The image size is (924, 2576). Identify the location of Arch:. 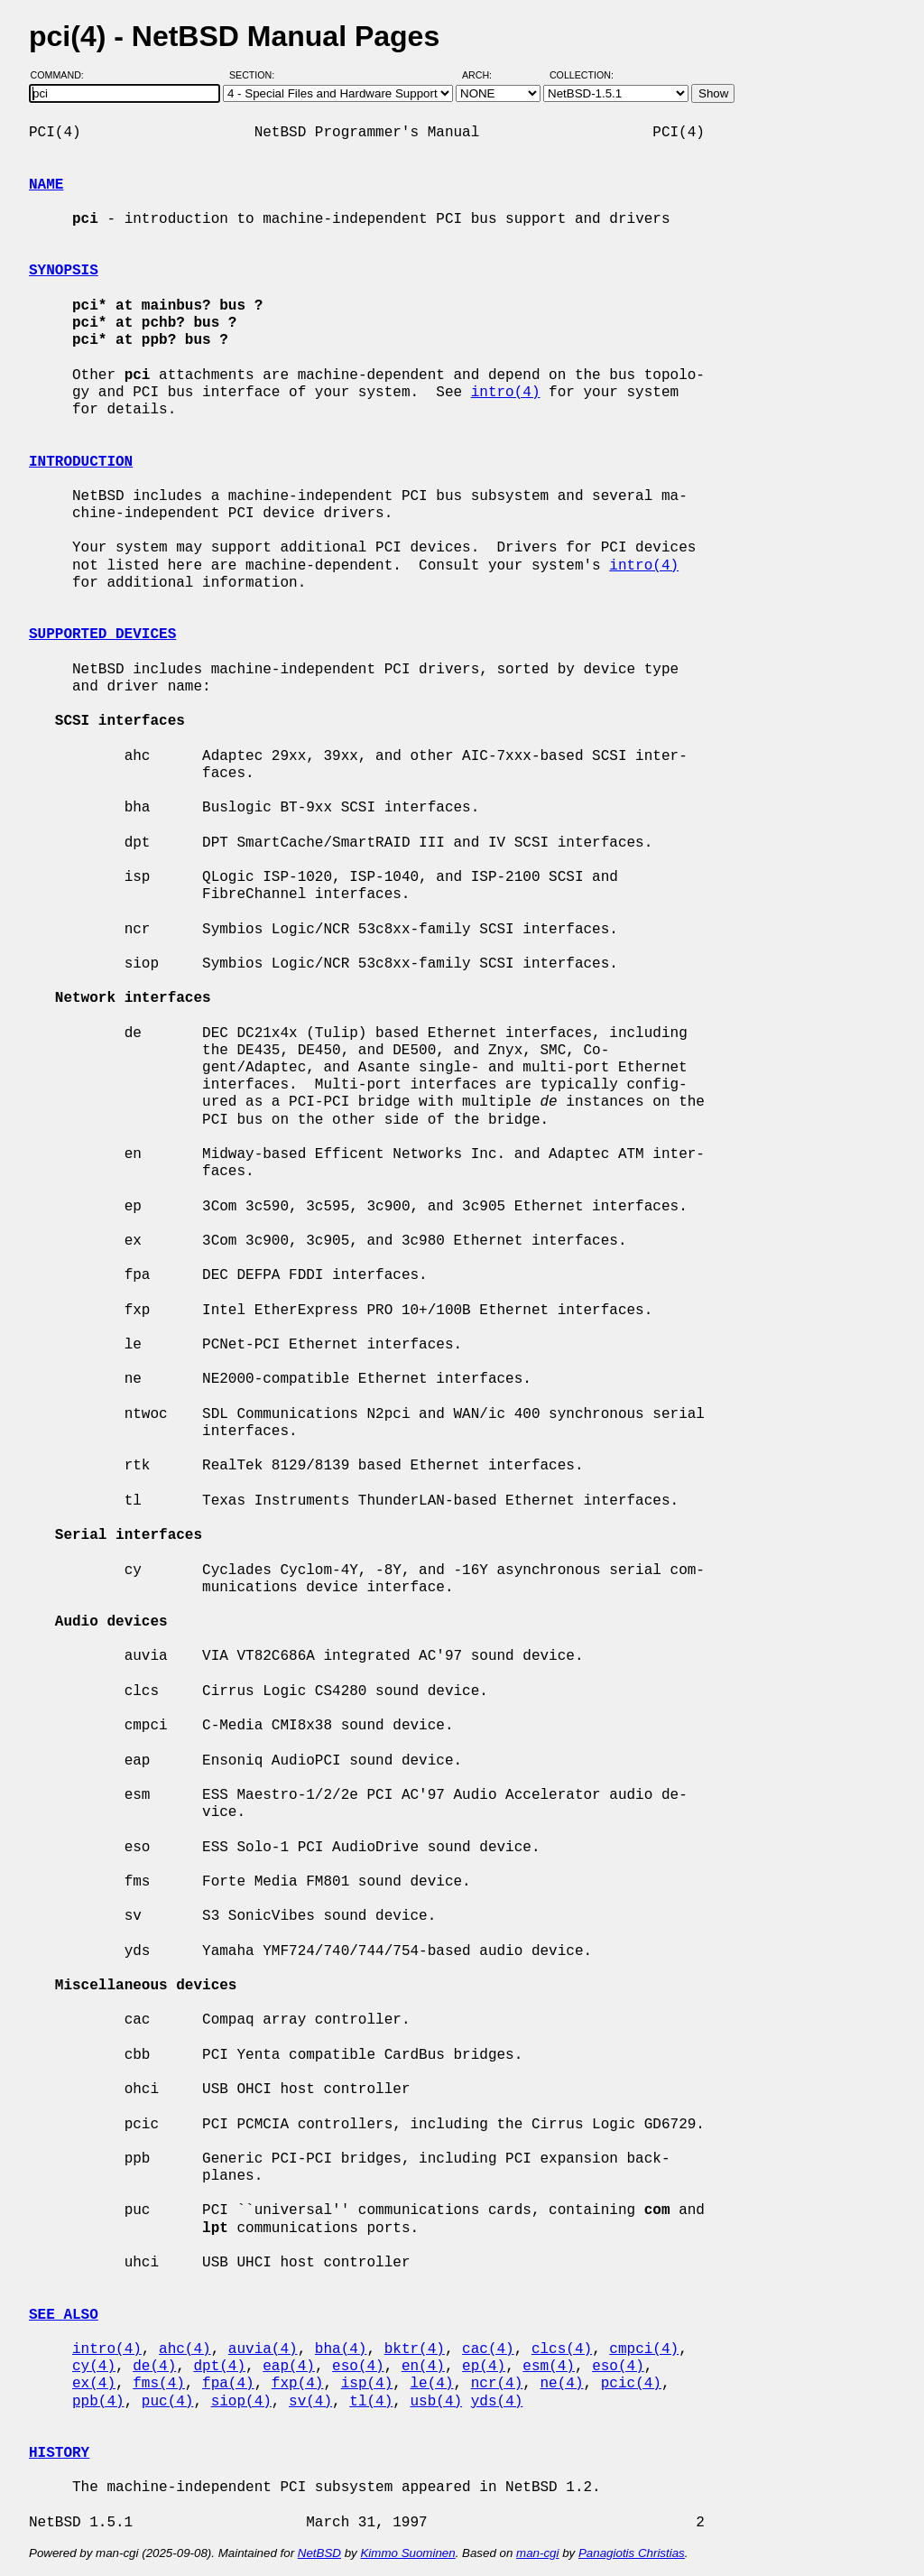
(485, 74).